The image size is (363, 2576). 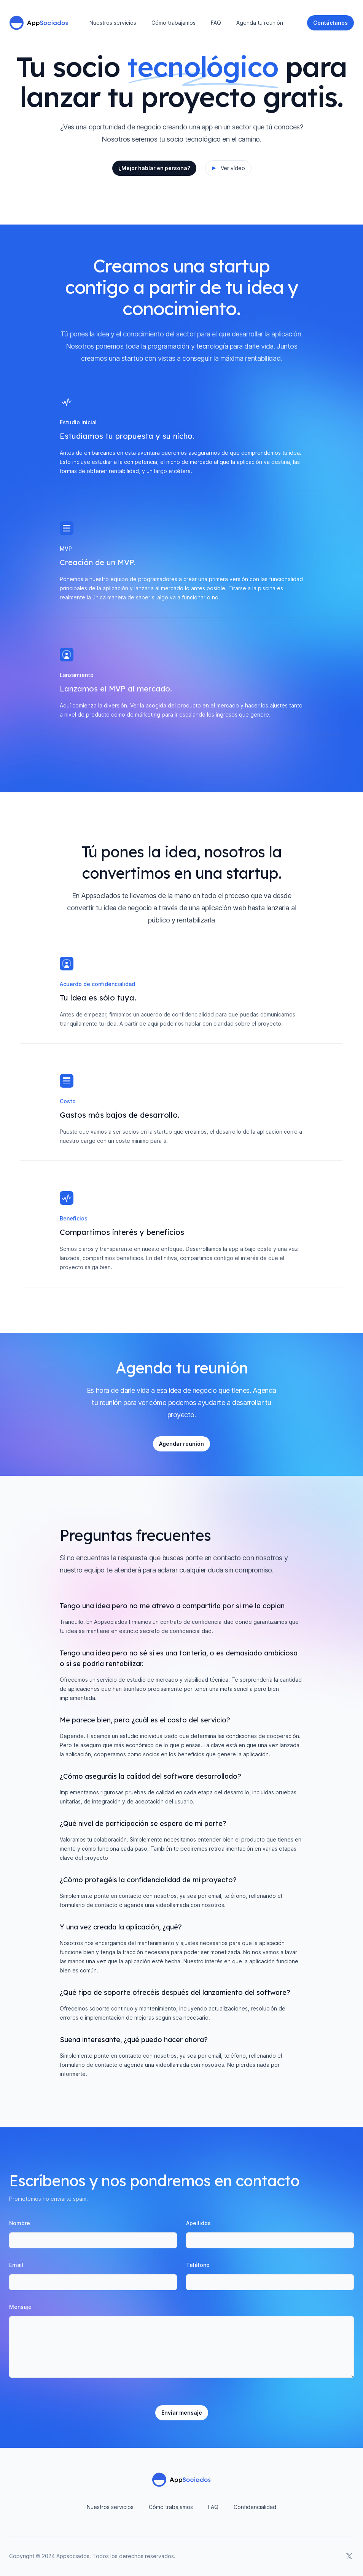 What do you see at coordinates (38, 22) in the screenshot?
I see `[Home]` at bounding box center [38, 22].